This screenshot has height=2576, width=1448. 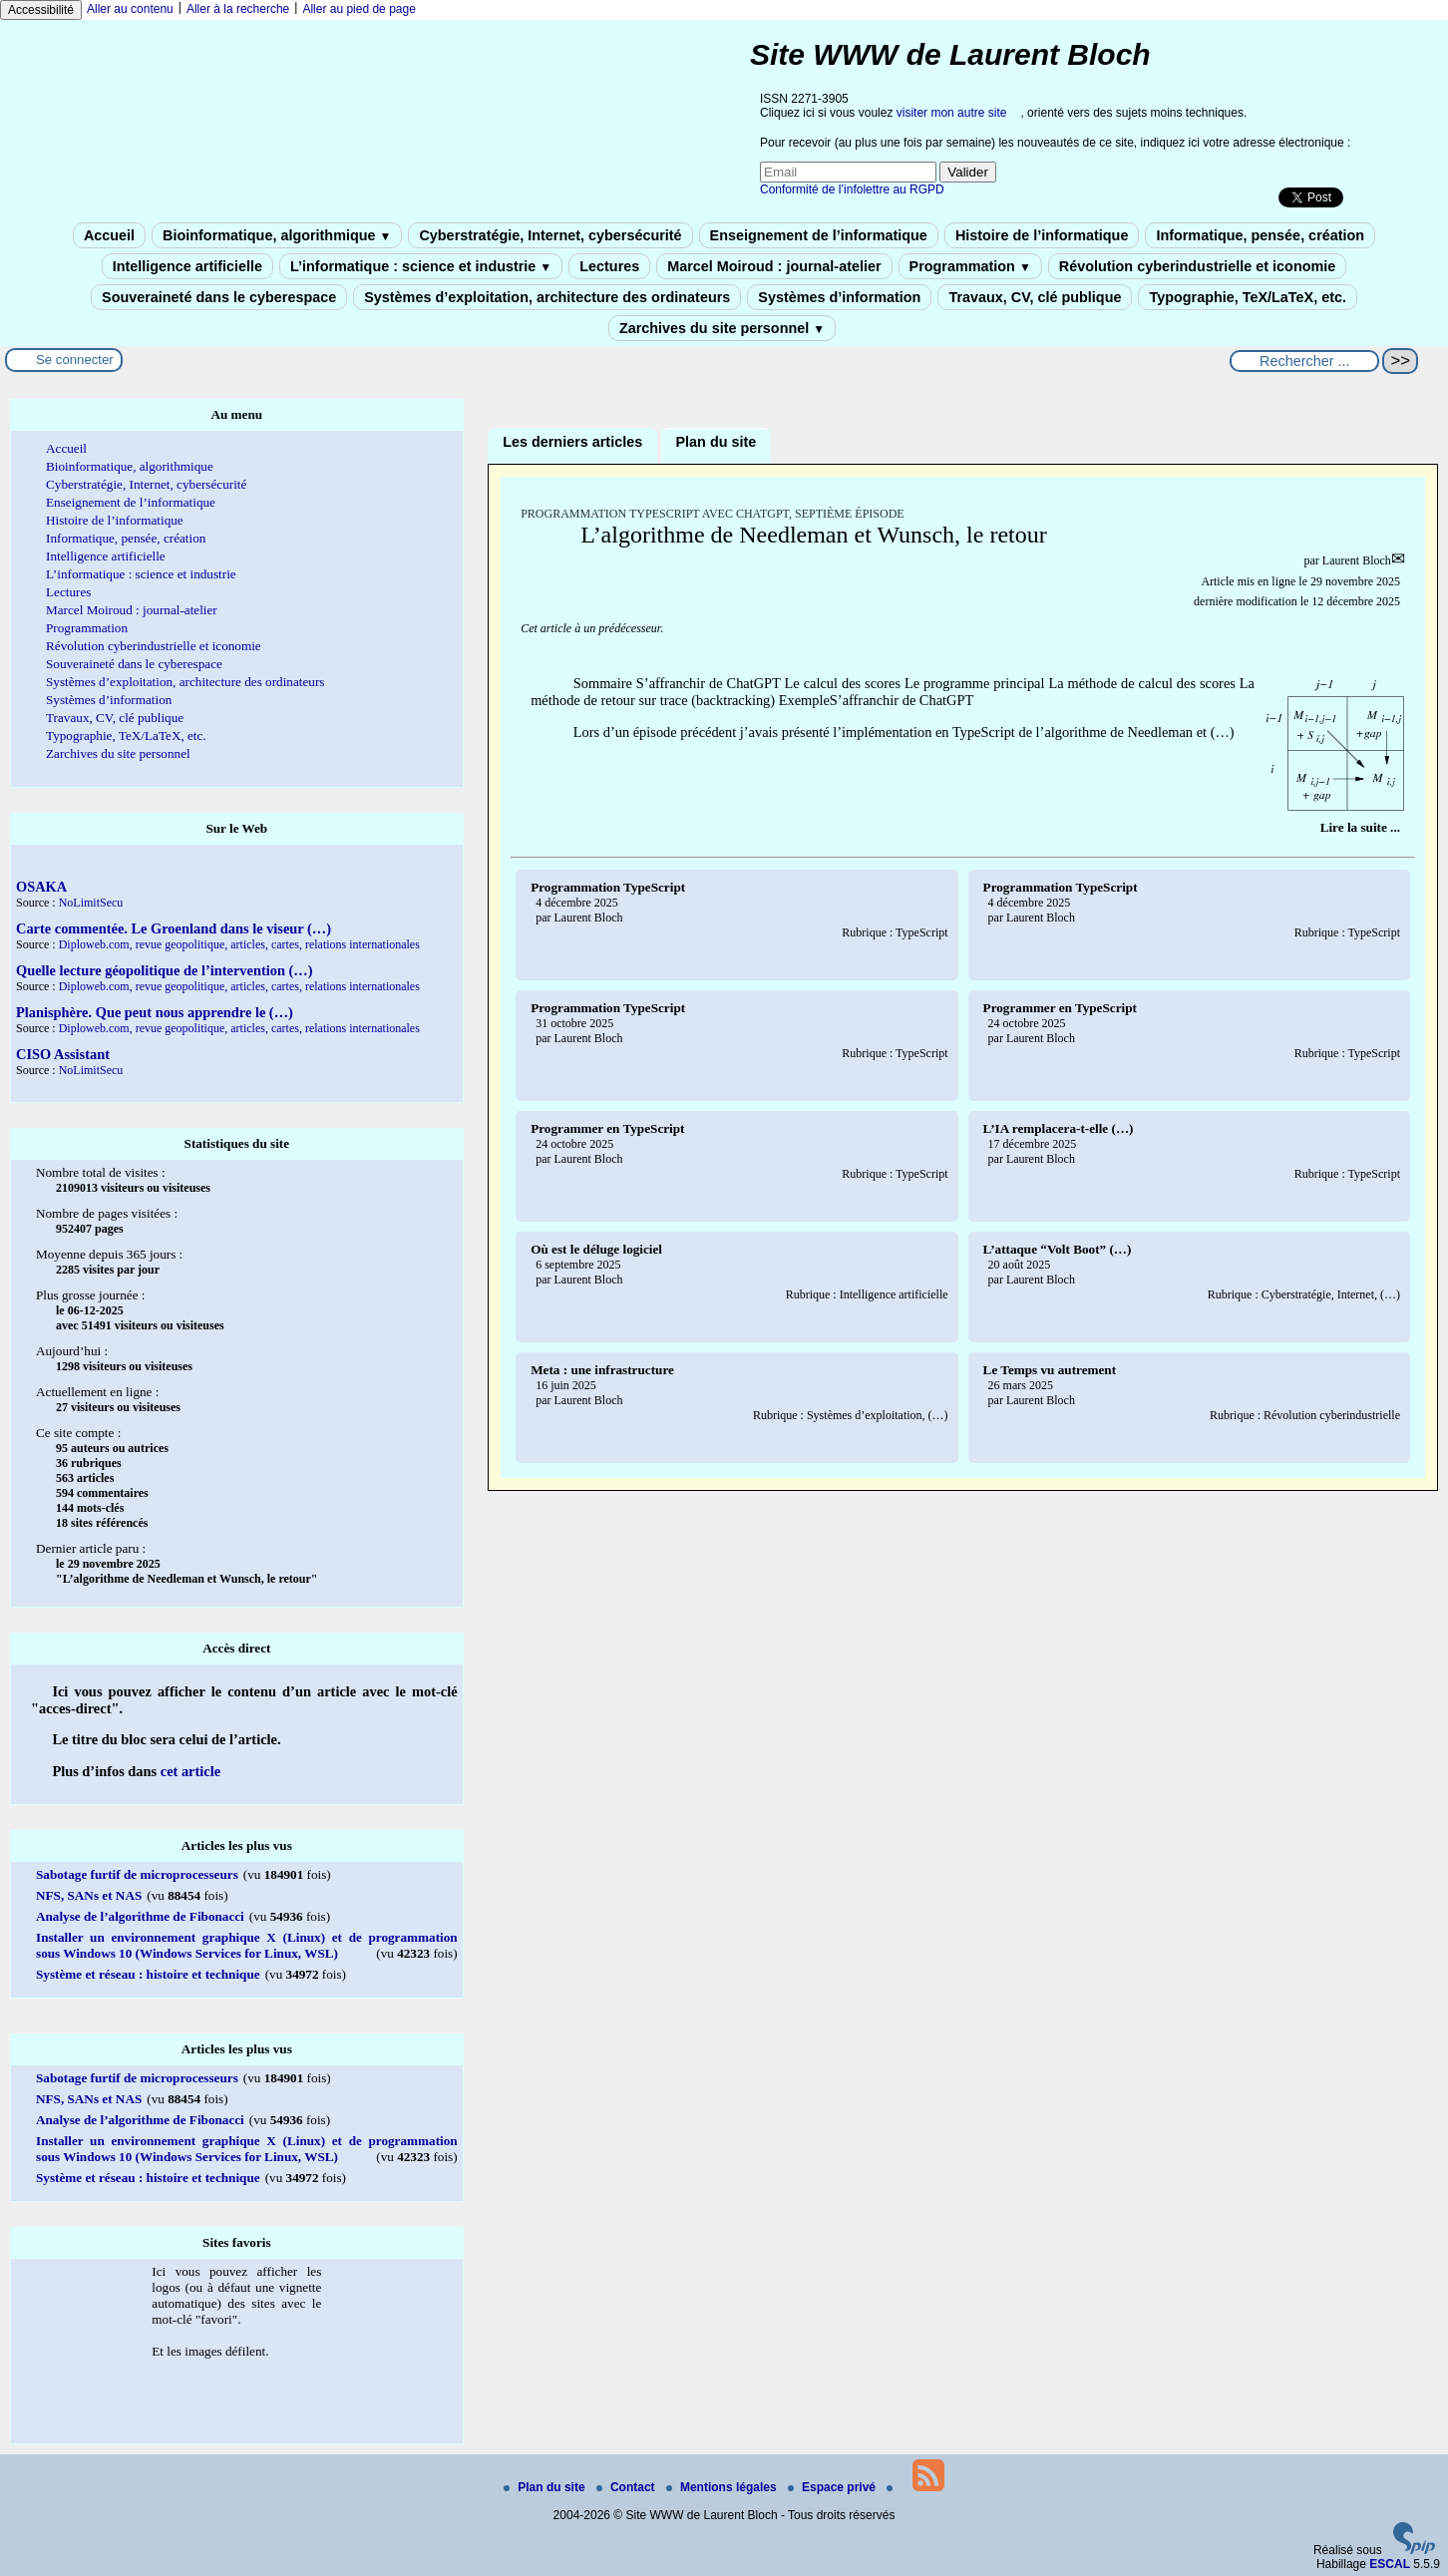 I want to click on Carte commentée. Le Groenland dans le viseur (…), so click(x=173, y=928).